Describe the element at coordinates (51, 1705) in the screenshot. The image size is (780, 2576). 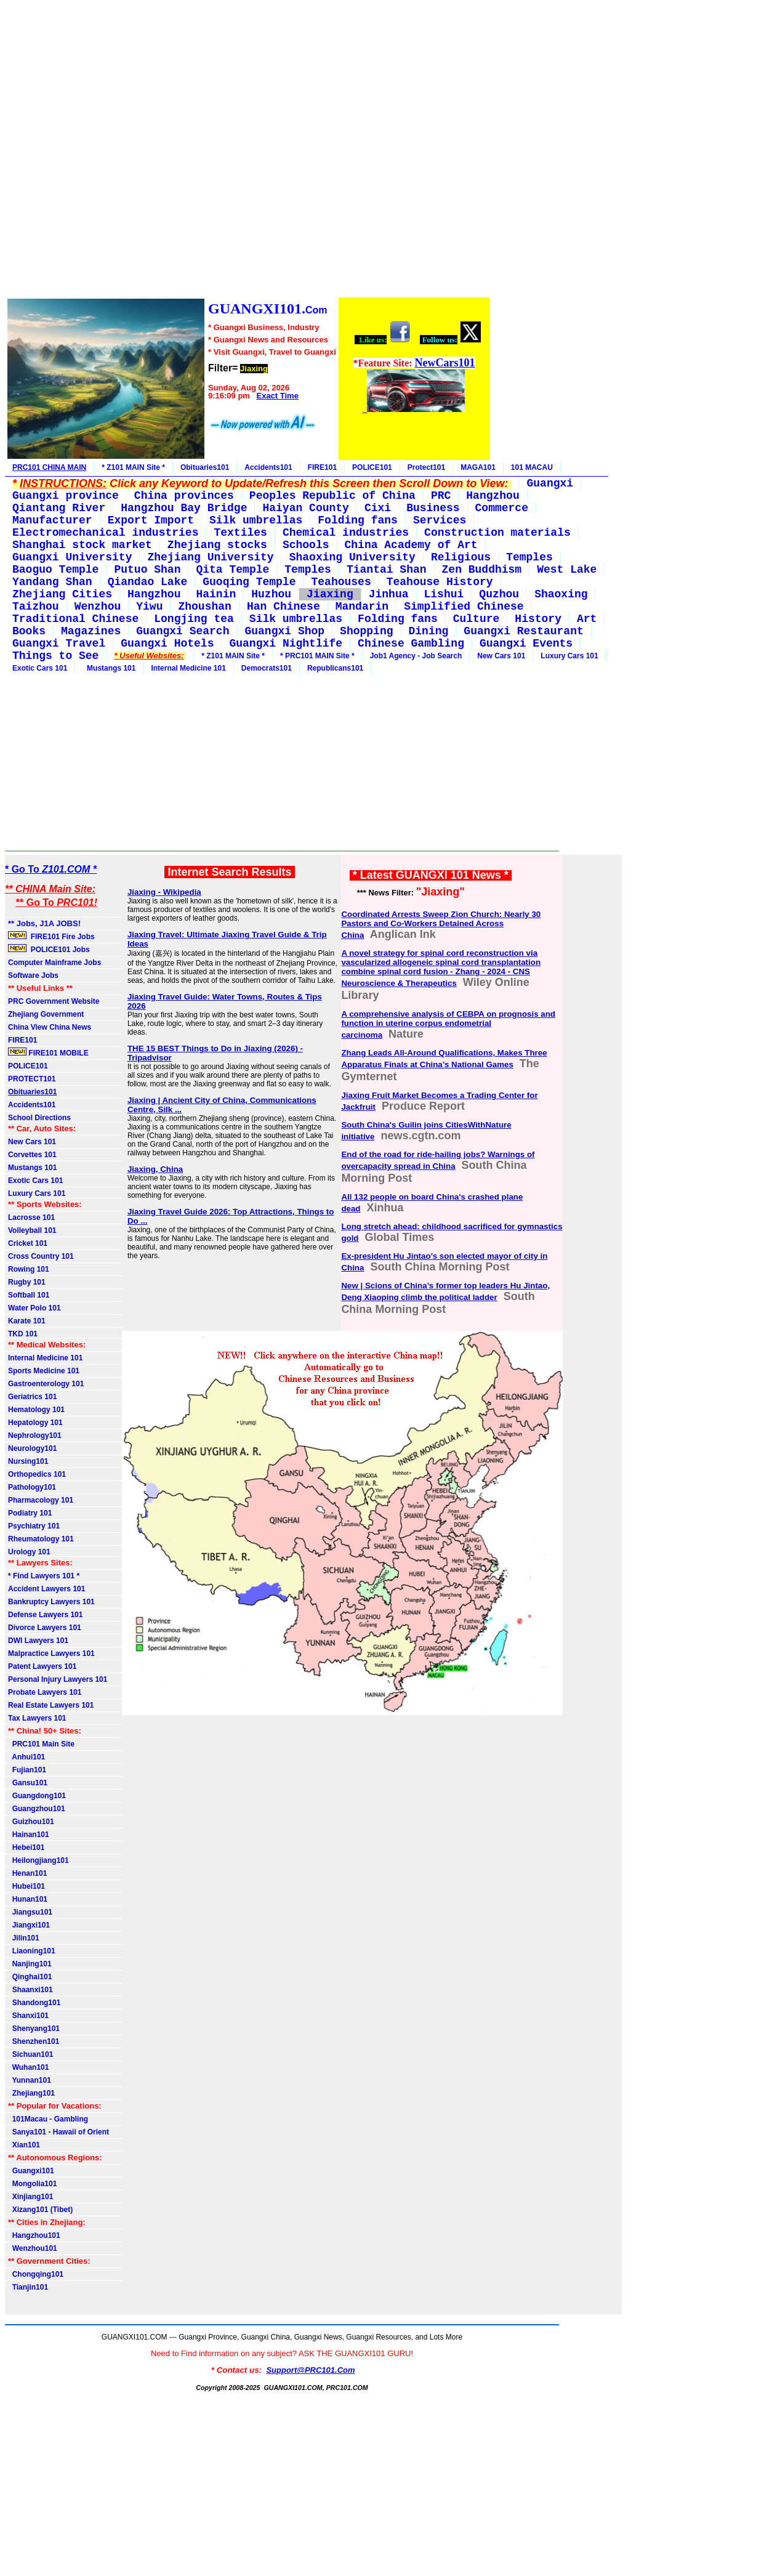
I see `Real Estate Lawyers 101` at that location.